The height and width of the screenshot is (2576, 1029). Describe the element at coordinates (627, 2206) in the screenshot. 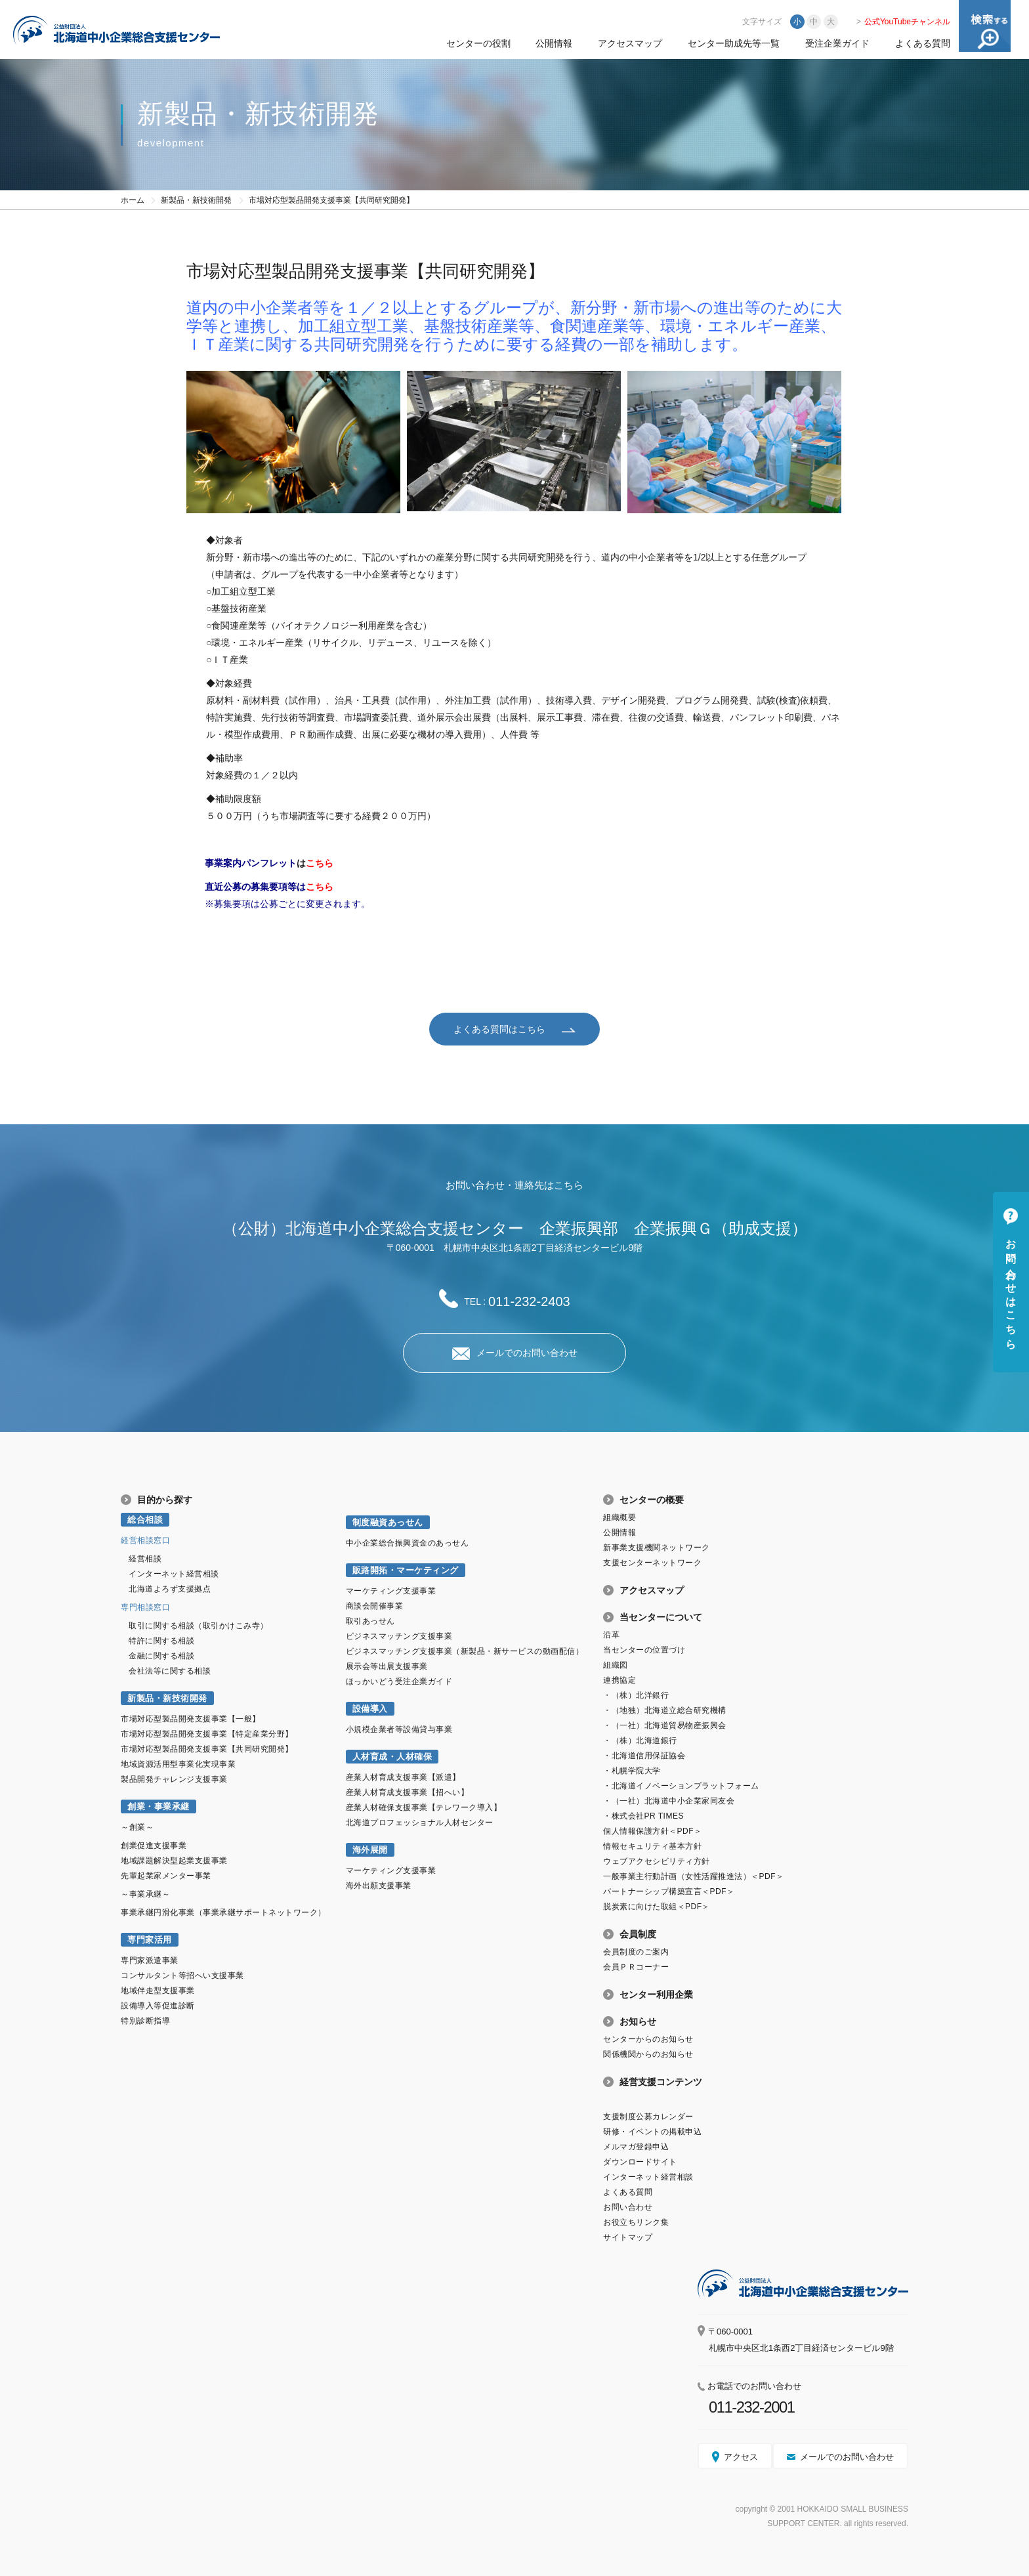

I see `お問い合わせ` at that location.